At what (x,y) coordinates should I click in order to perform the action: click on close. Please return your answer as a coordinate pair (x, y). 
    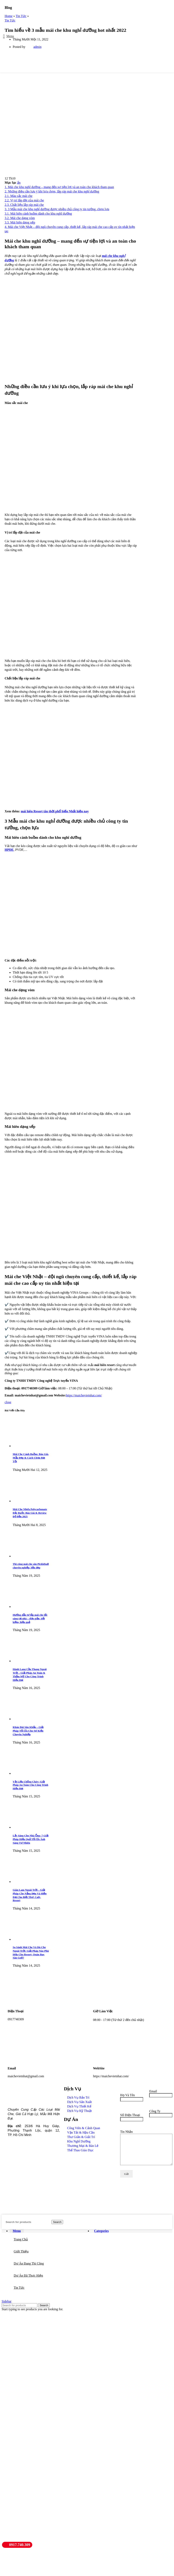
    Looking at the image, I should click on (8, 1402).